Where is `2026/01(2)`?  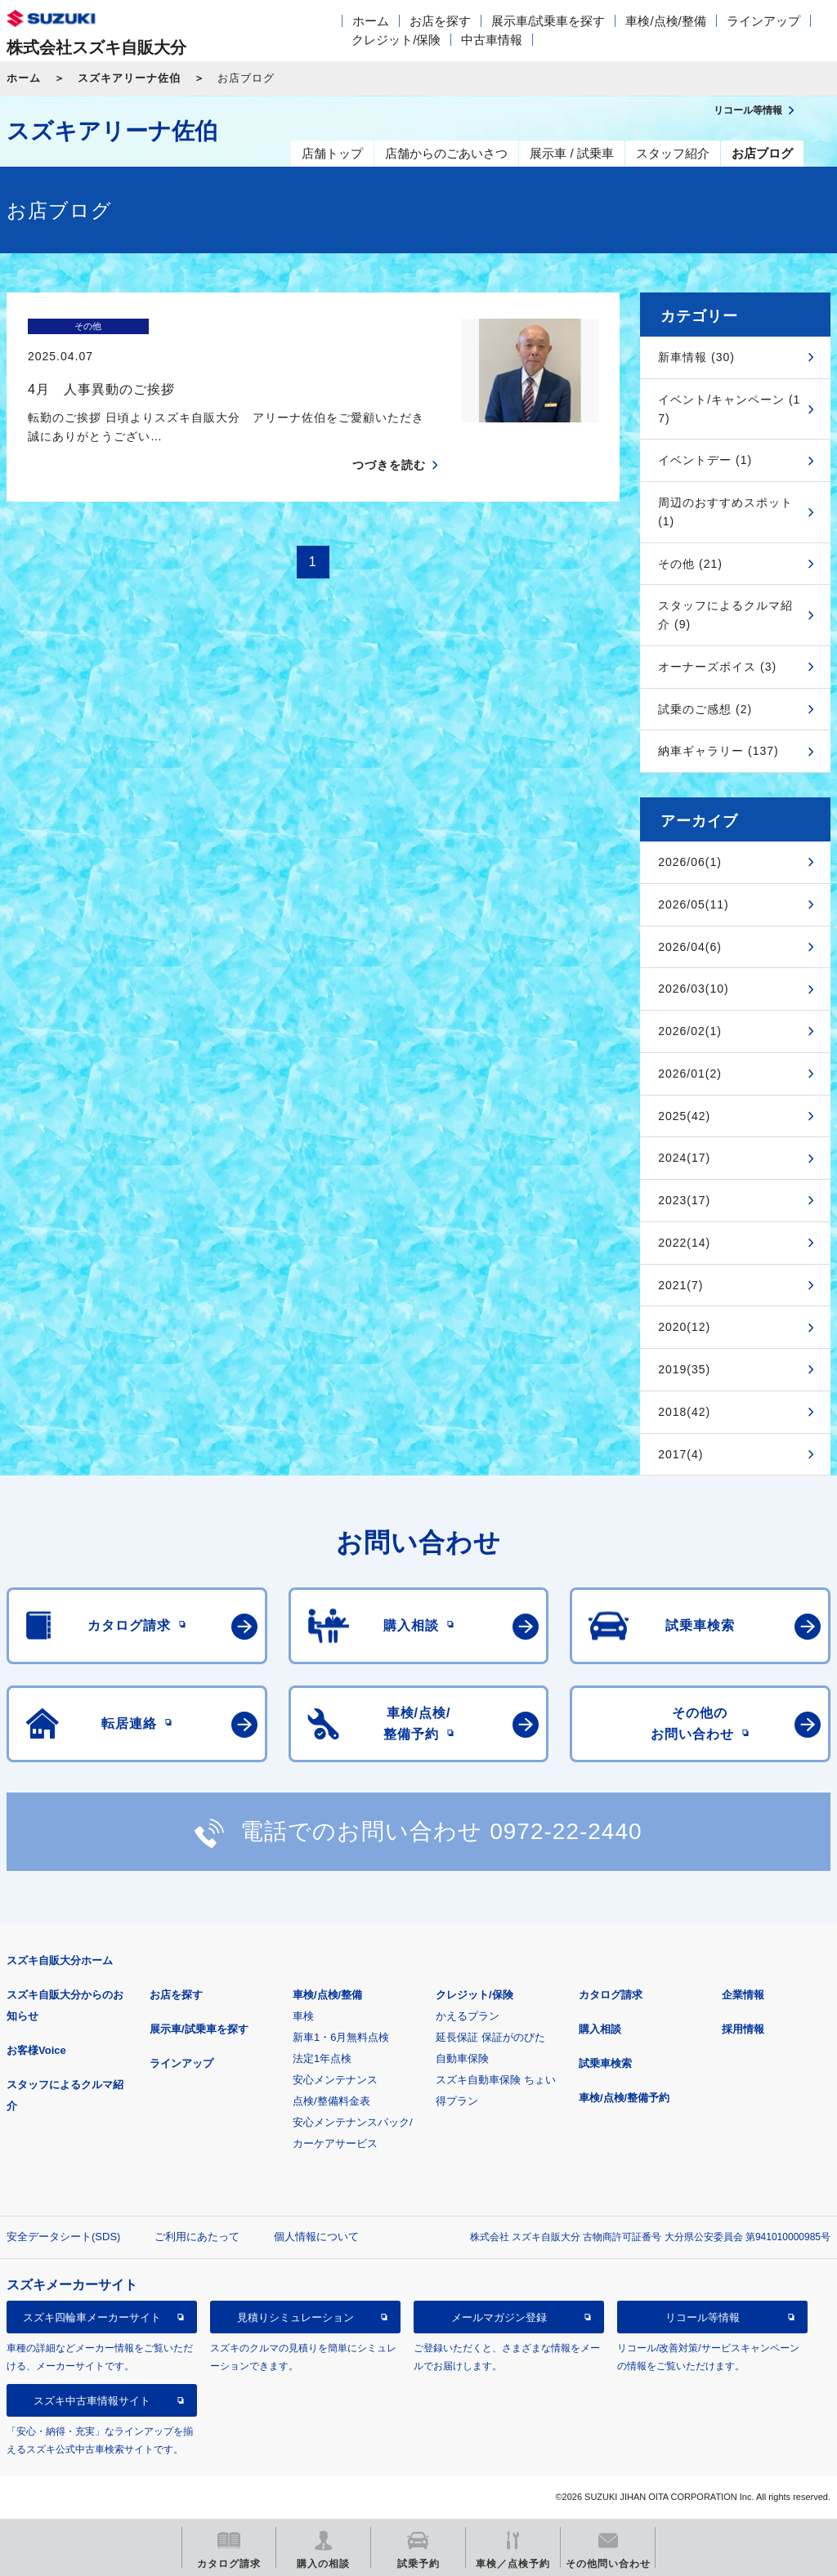
2026/01(2) is located at coordinates (690, 1073).